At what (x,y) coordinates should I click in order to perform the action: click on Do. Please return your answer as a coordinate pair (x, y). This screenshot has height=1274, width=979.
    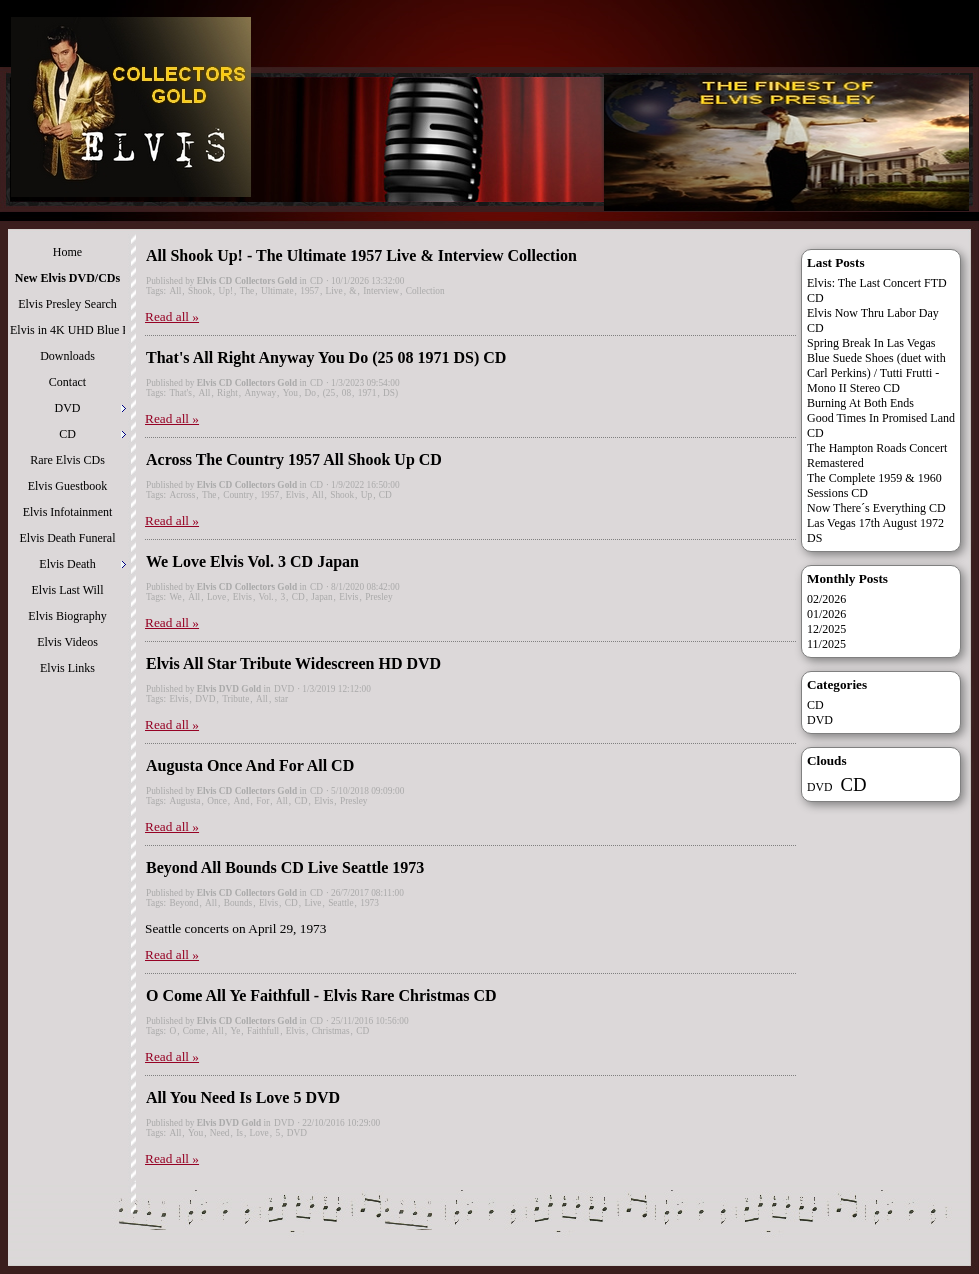
    Looking at the image, I should click on (310, 393).